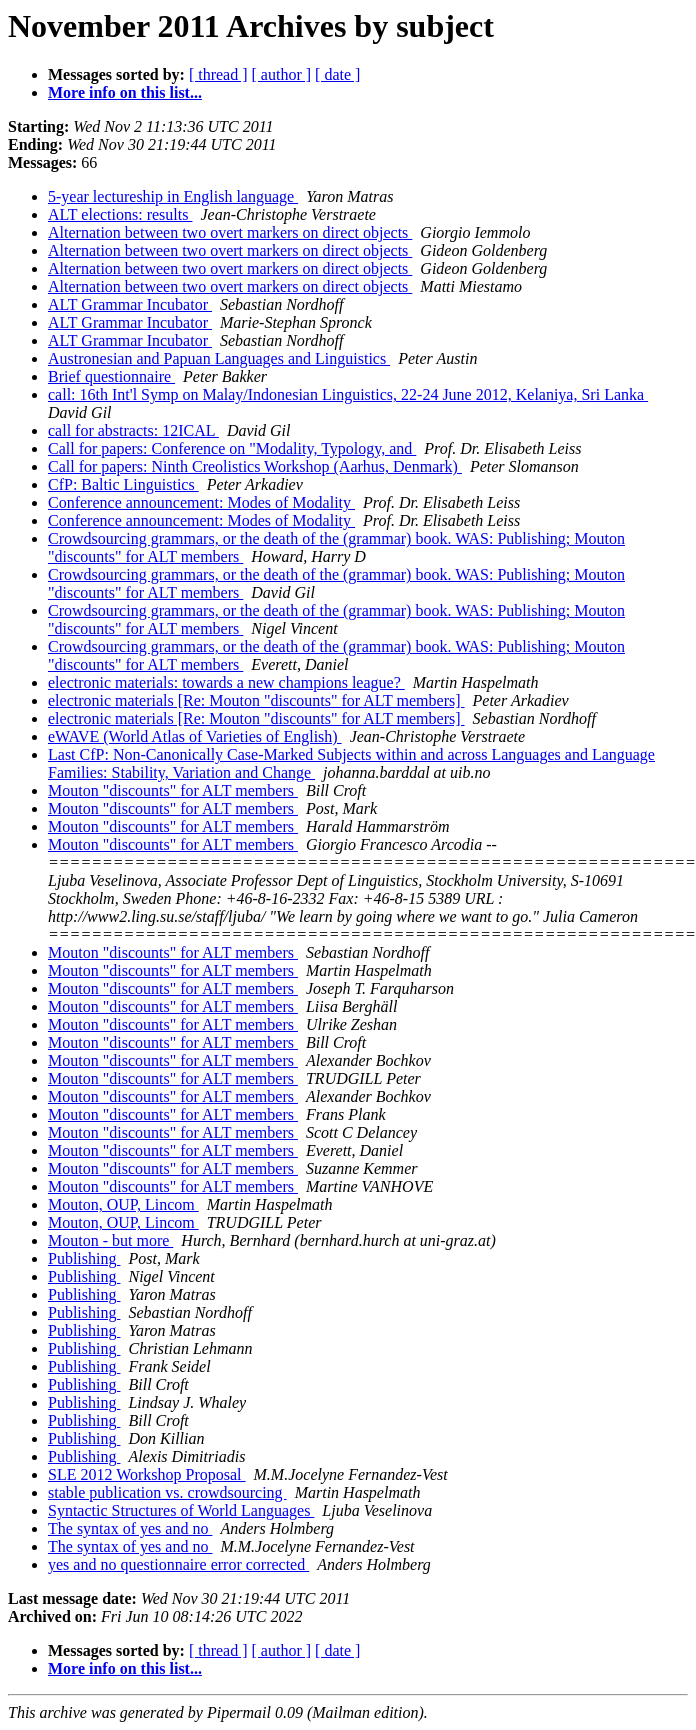 Image resolution: width=696 pixels, height=1730 pixels. I want to click on Call for papers: Ninth Creolistics Workshop (Aarhus, Denmark), so click(255, 466).